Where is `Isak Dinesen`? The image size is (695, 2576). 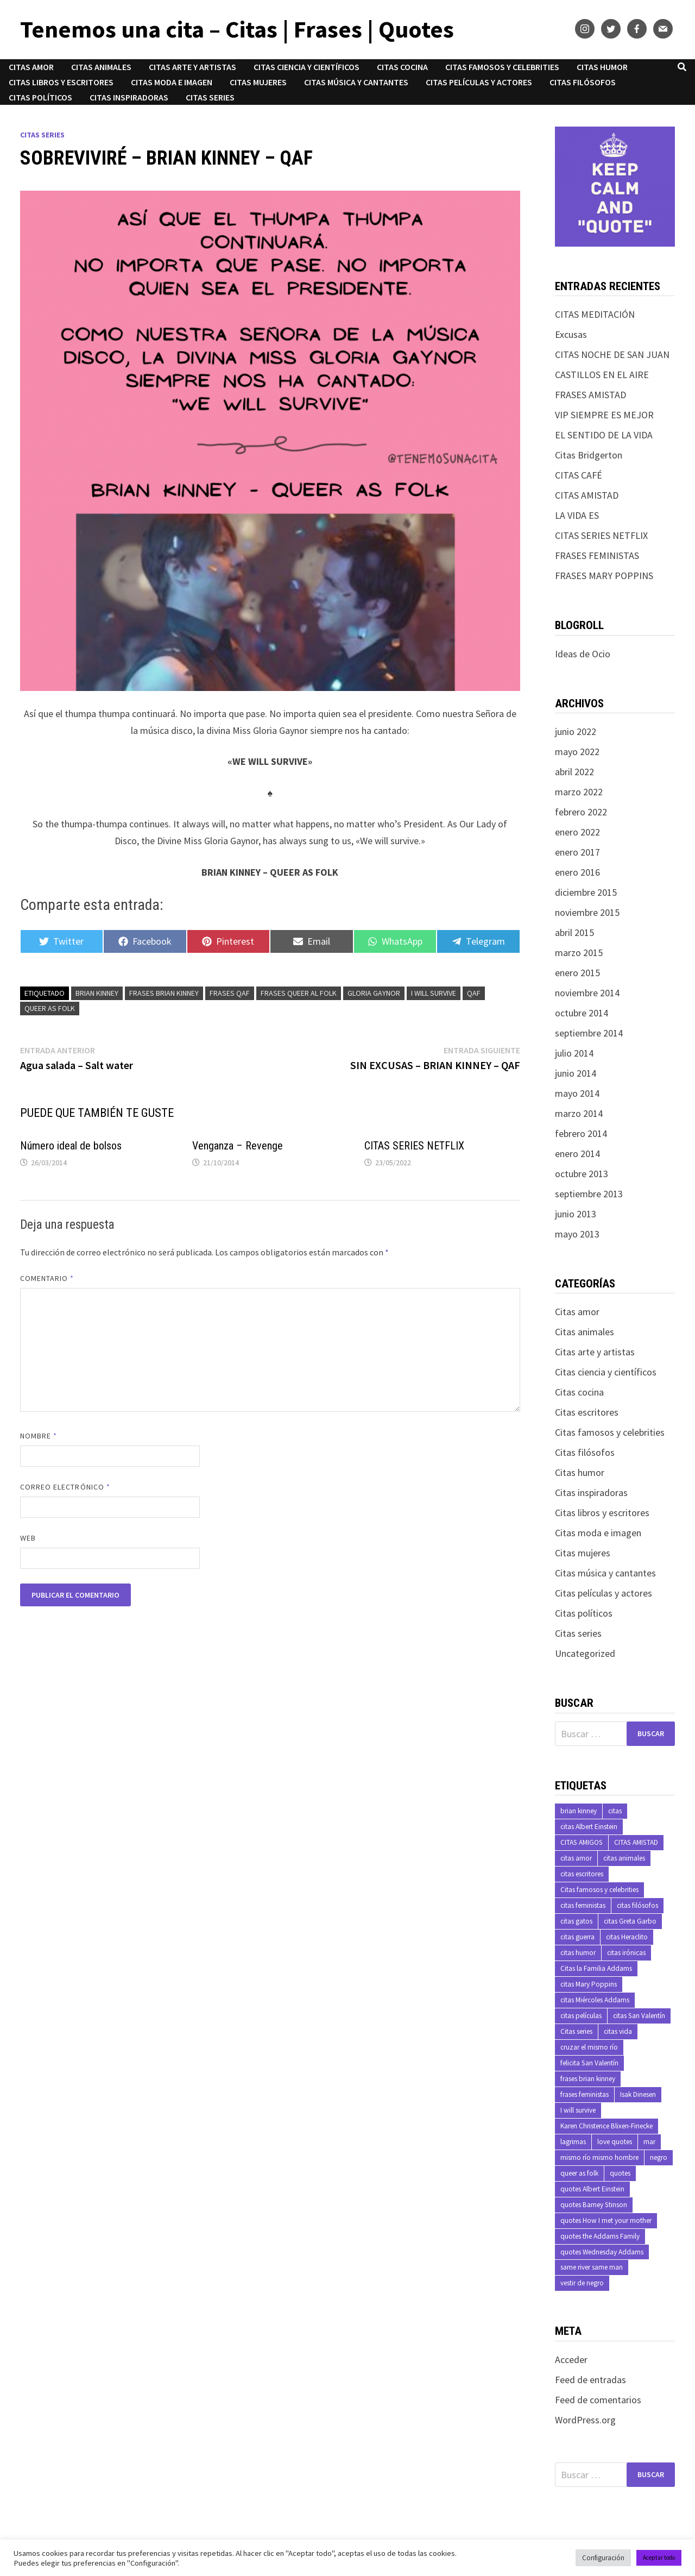 Isak Dinesen is located at coordinates (638, 2094).